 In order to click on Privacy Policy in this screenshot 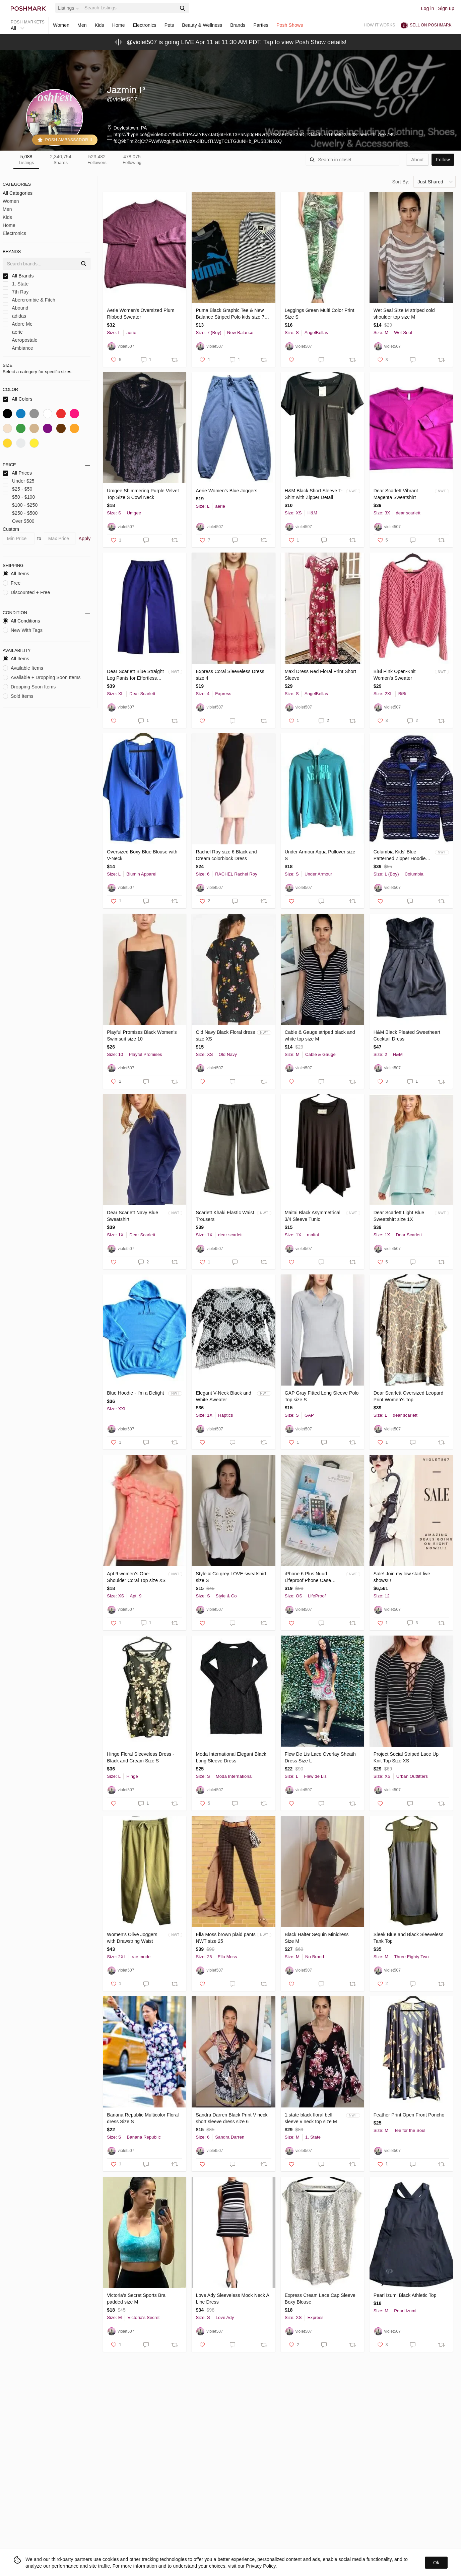, I will do `click(260, 2566)`.